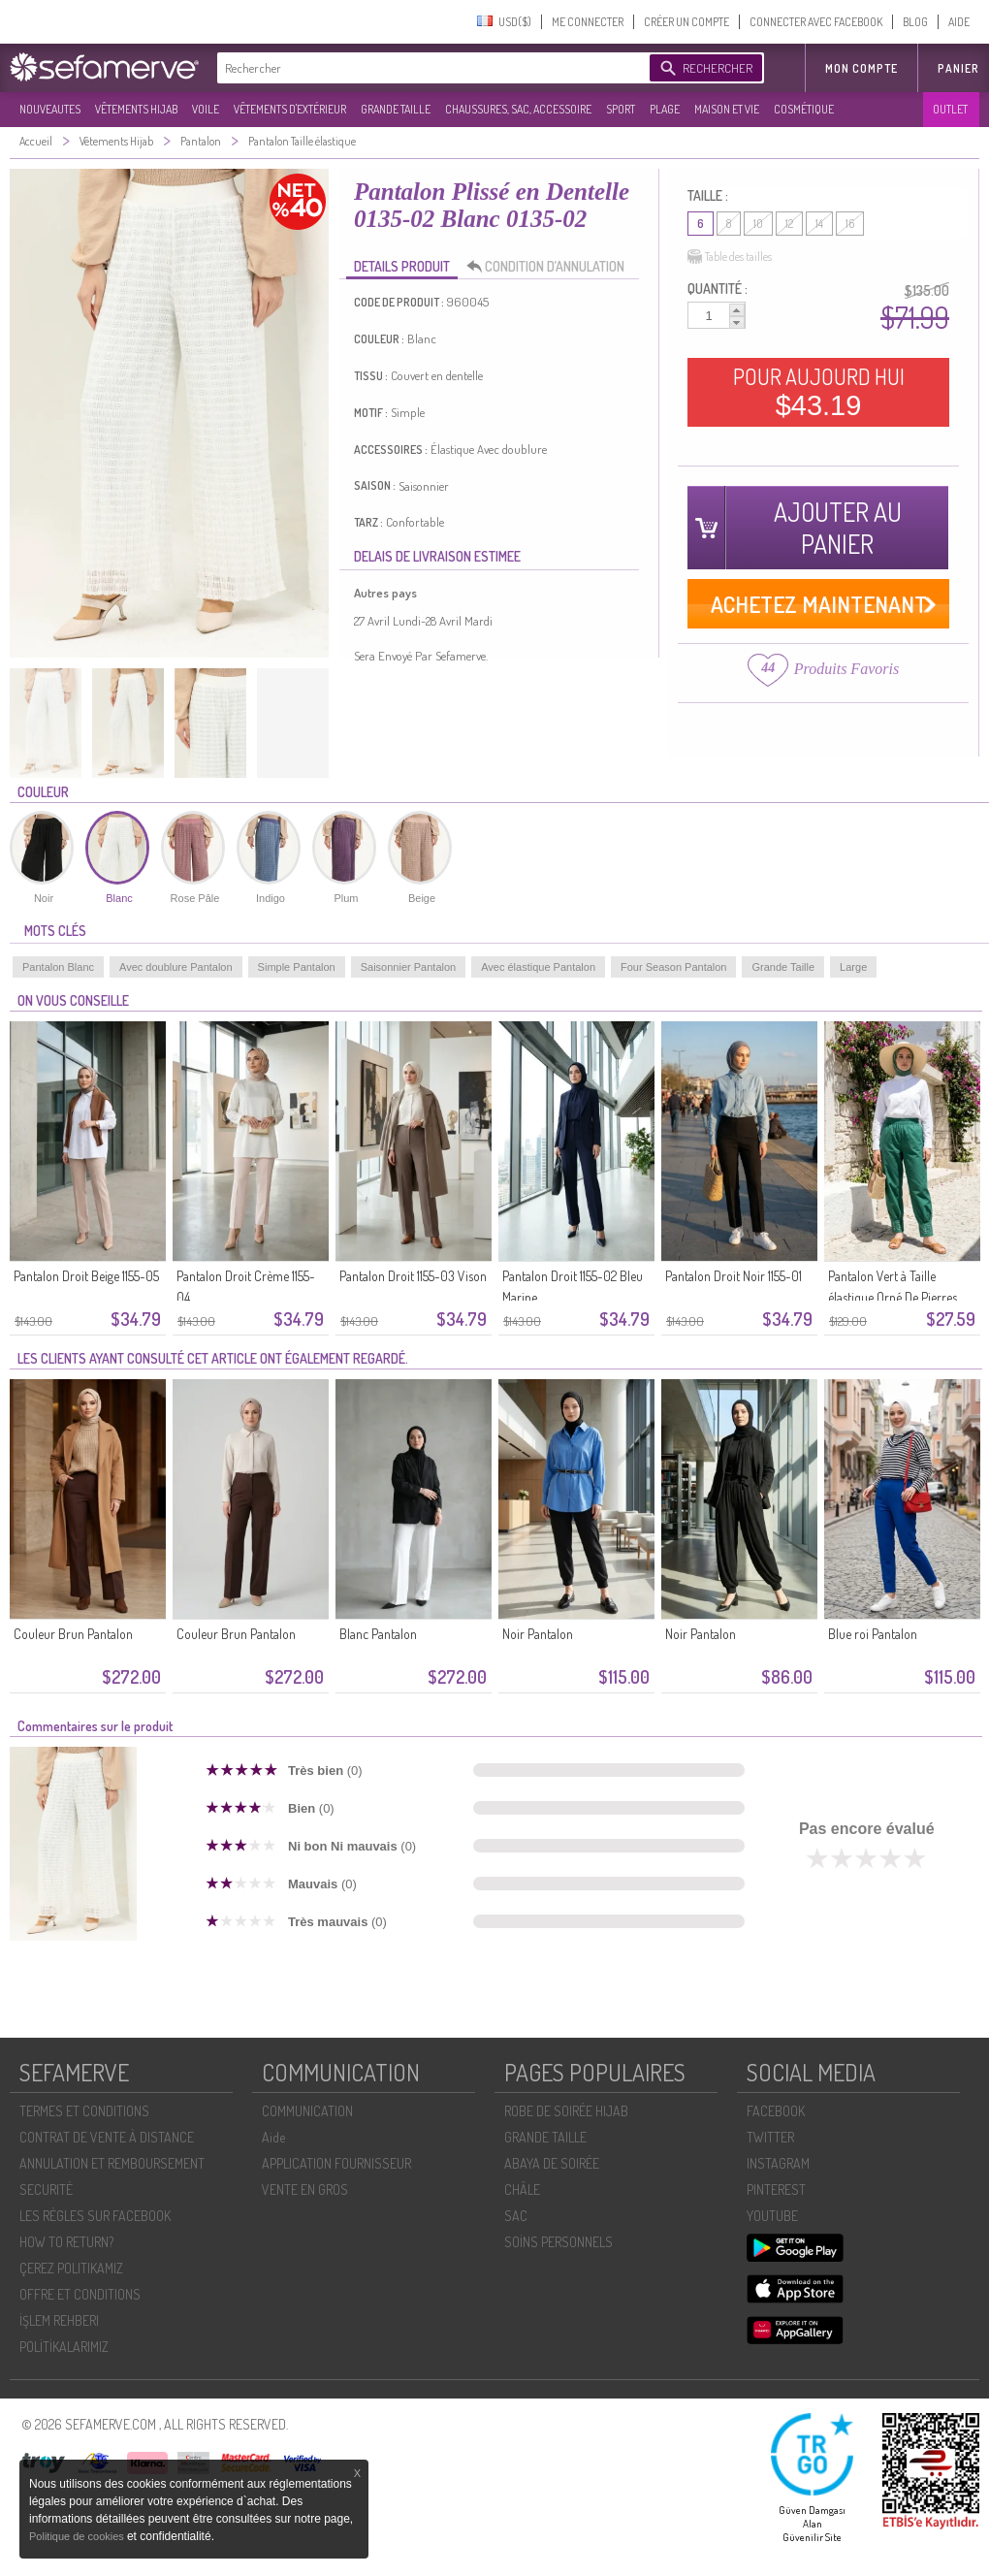 Image resolution: width=989 pixels, height=2576 pixels. I want to click on VENTE EN GROS, so click(305, 2189).